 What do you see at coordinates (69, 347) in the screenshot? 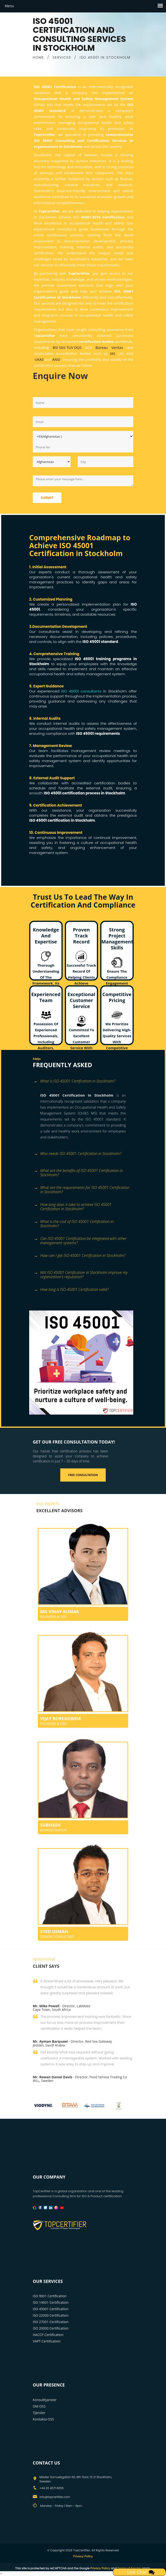
I see `TUV` at bounding box center [69, 347].